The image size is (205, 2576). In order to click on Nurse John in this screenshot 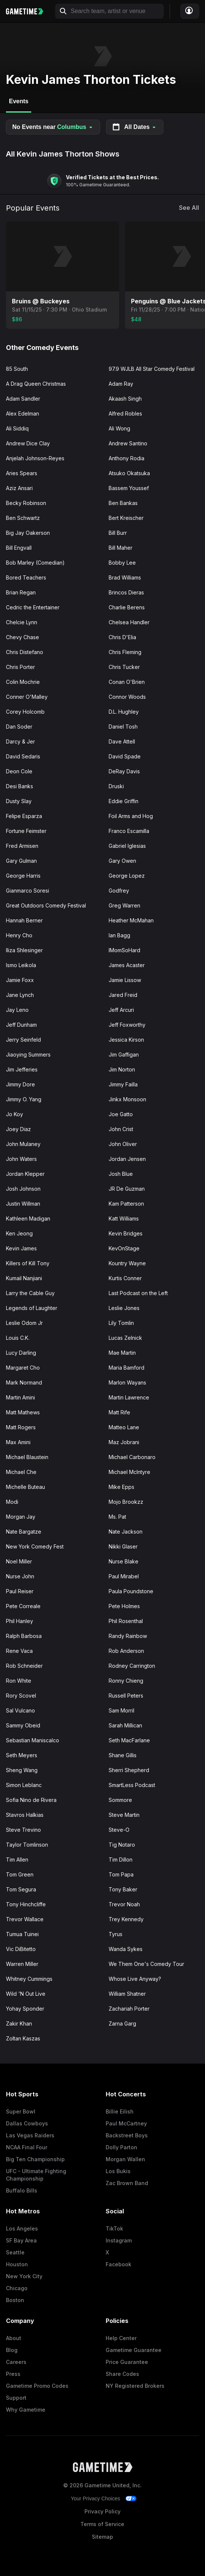, I will do `click(20, 1576)`.